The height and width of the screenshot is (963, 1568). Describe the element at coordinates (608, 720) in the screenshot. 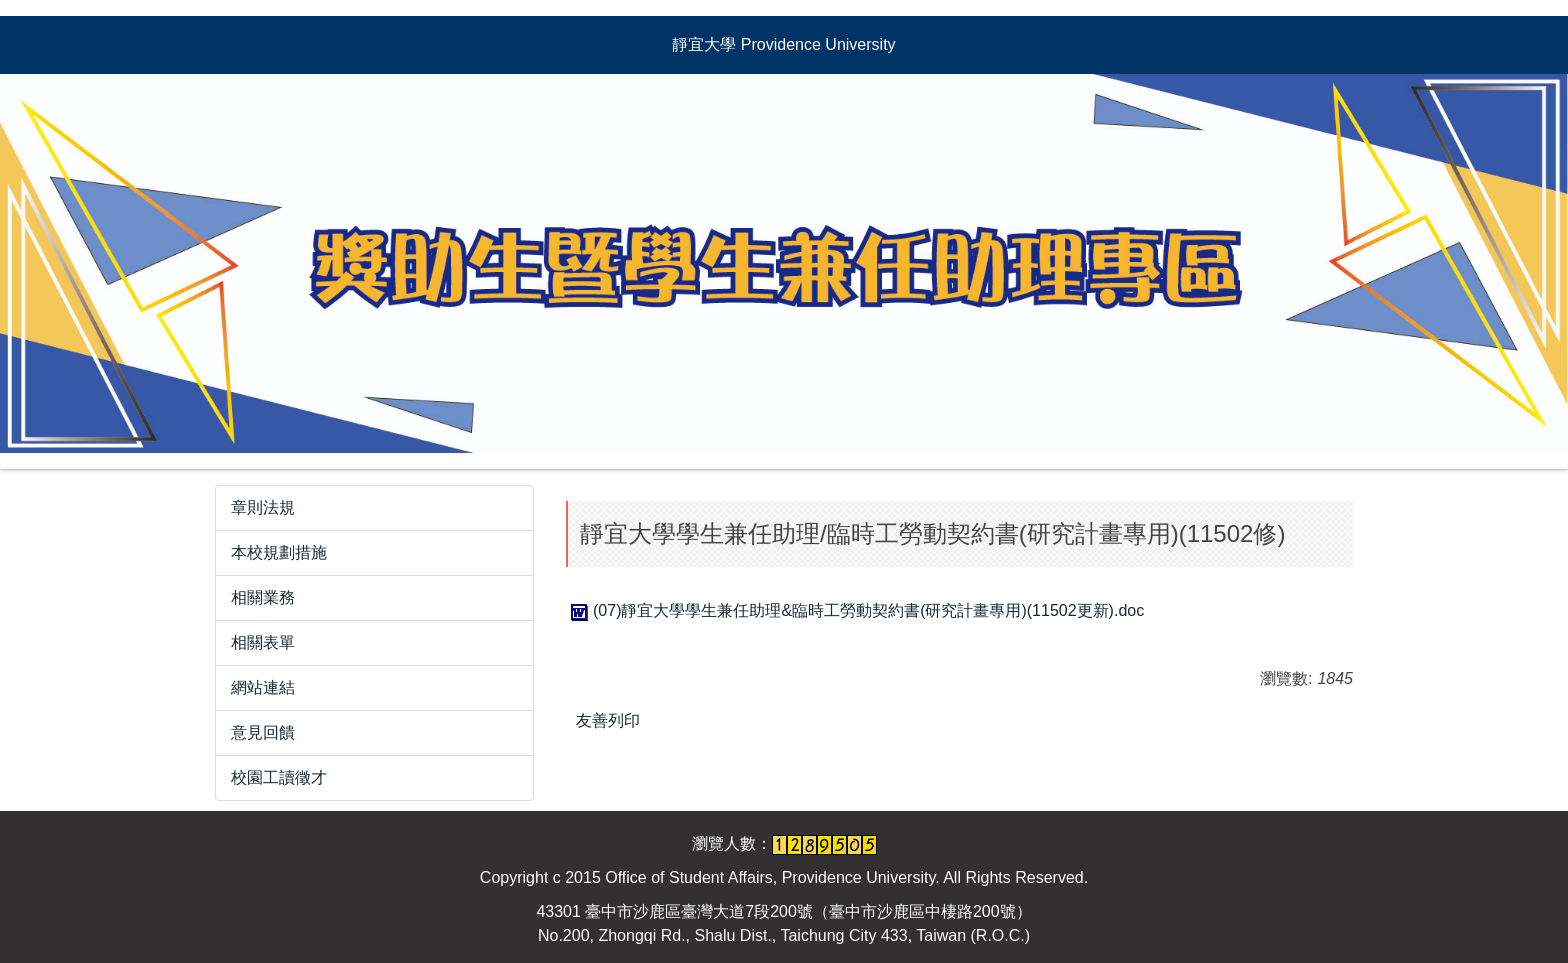

I see `友善列印` at that location.